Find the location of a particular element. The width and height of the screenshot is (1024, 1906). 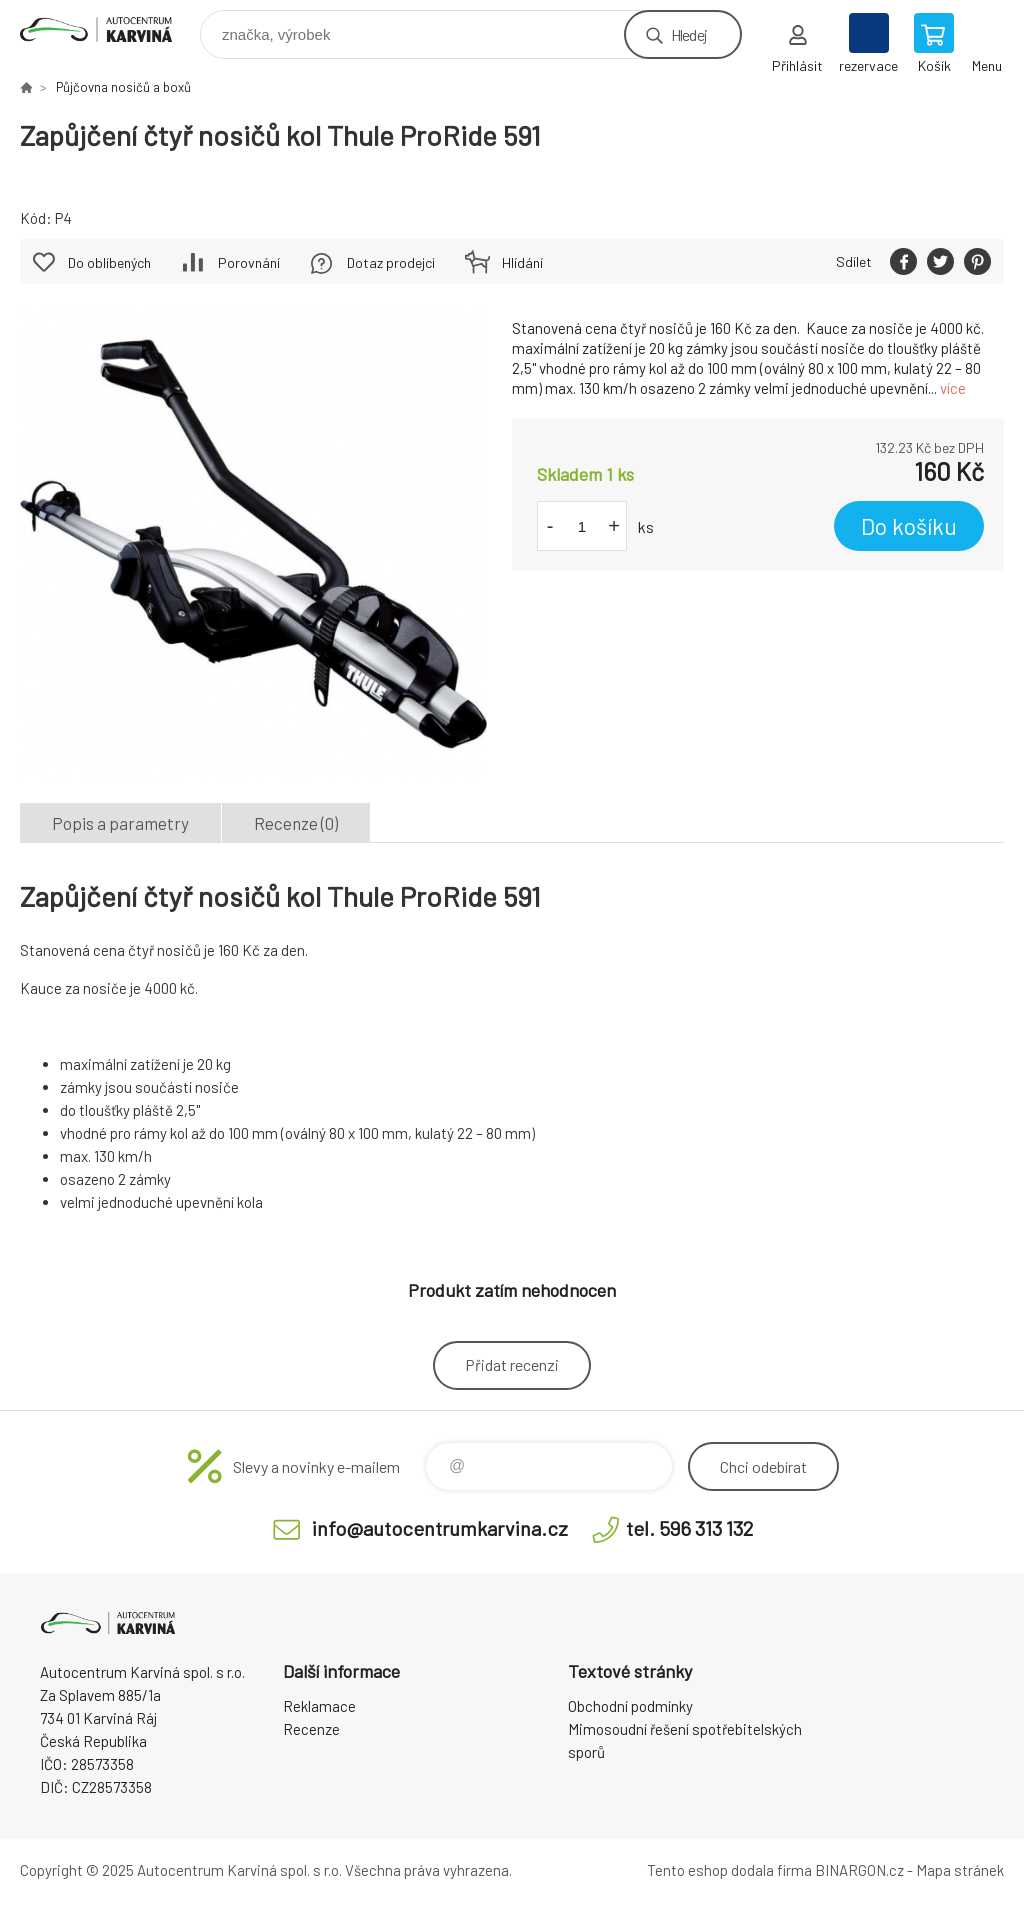

Hledej is located at coordinates (689, 34).